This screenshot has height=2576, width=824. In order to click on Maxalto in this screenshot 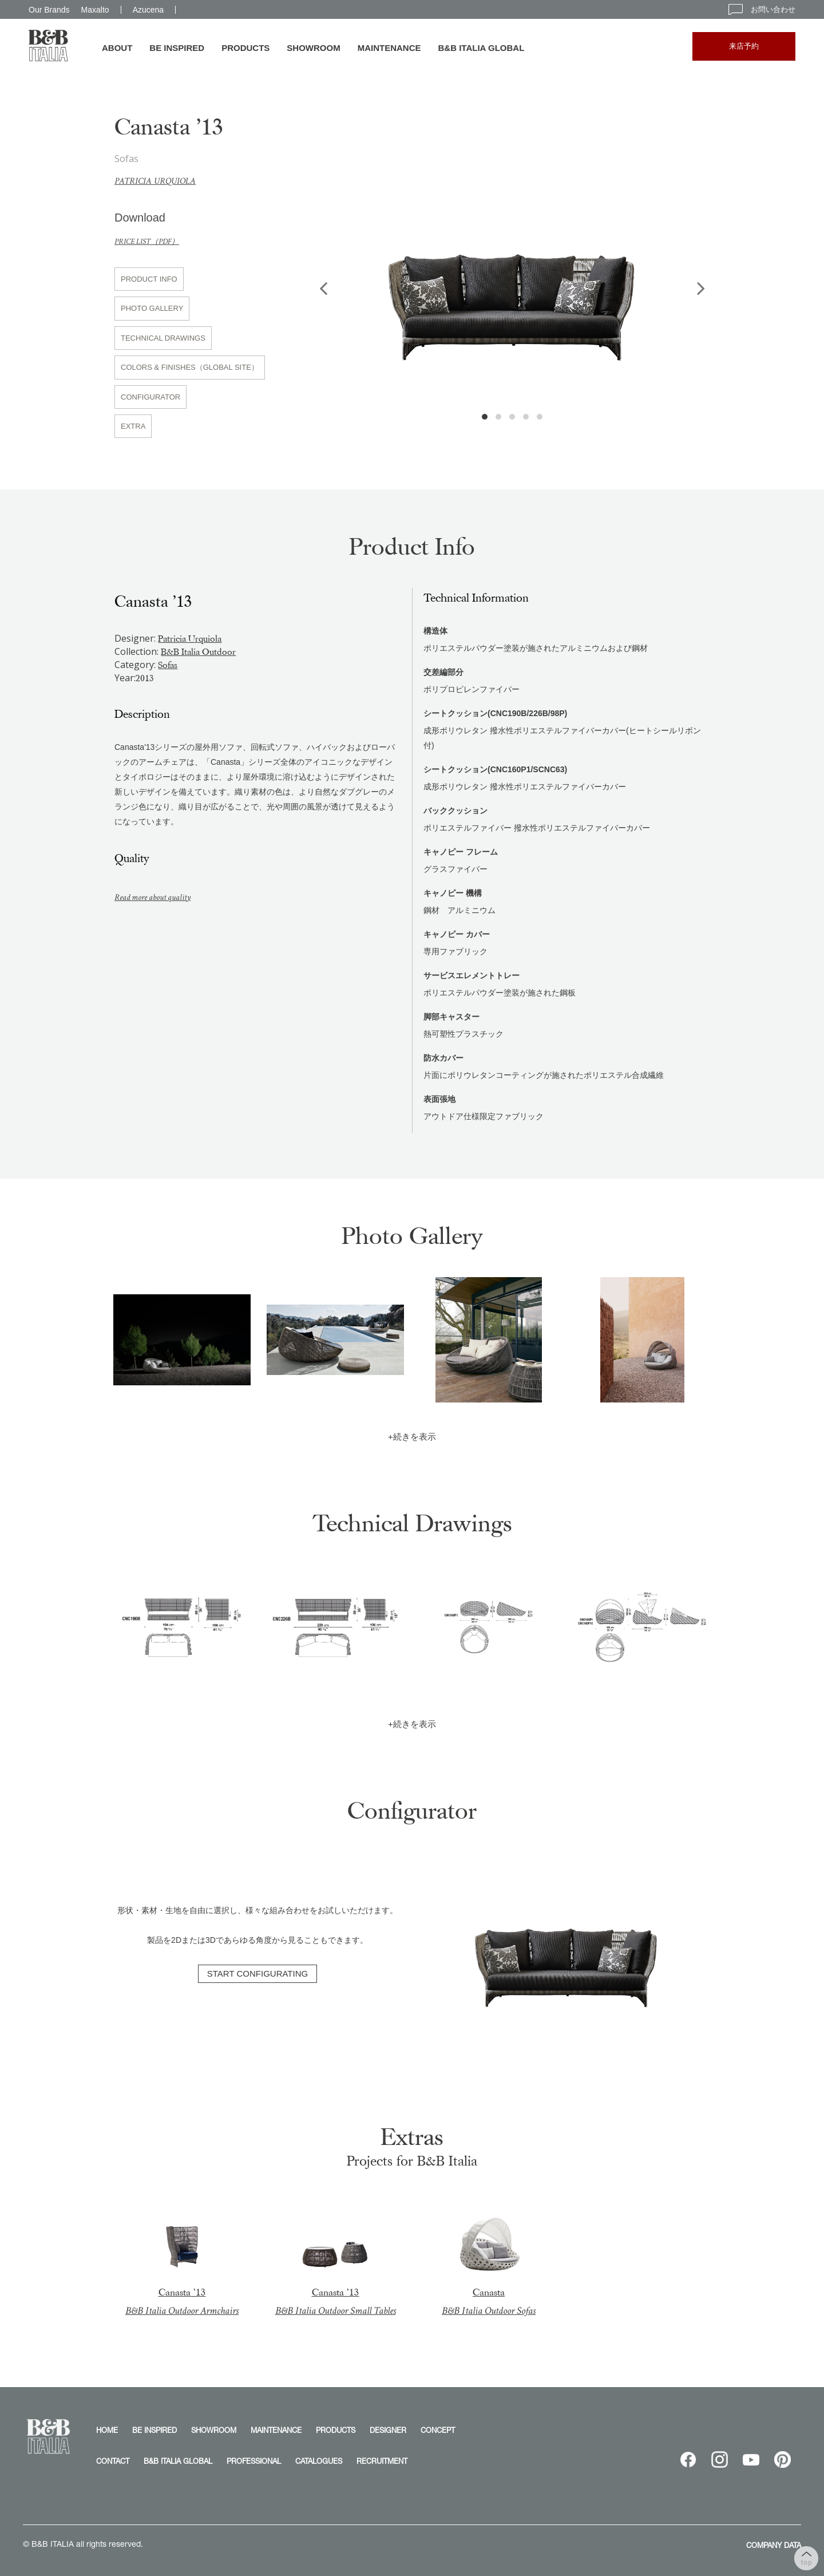, I will do `click(95, 9)`.